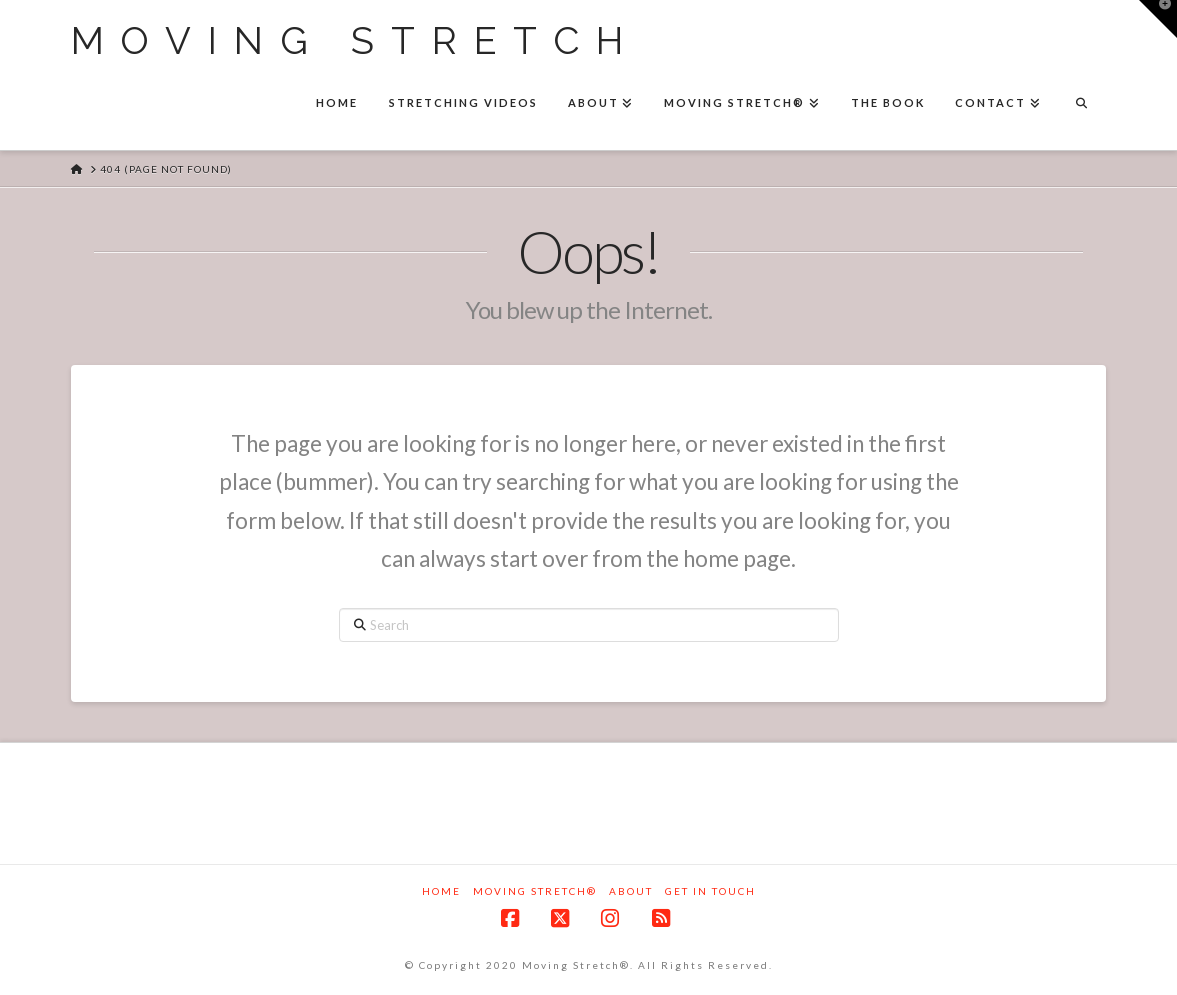 The image size is (1177, 995). What do you see at coordinates (710, 891) in the screenshot?
I see `Get in touch` at bounding box center [710, 891].